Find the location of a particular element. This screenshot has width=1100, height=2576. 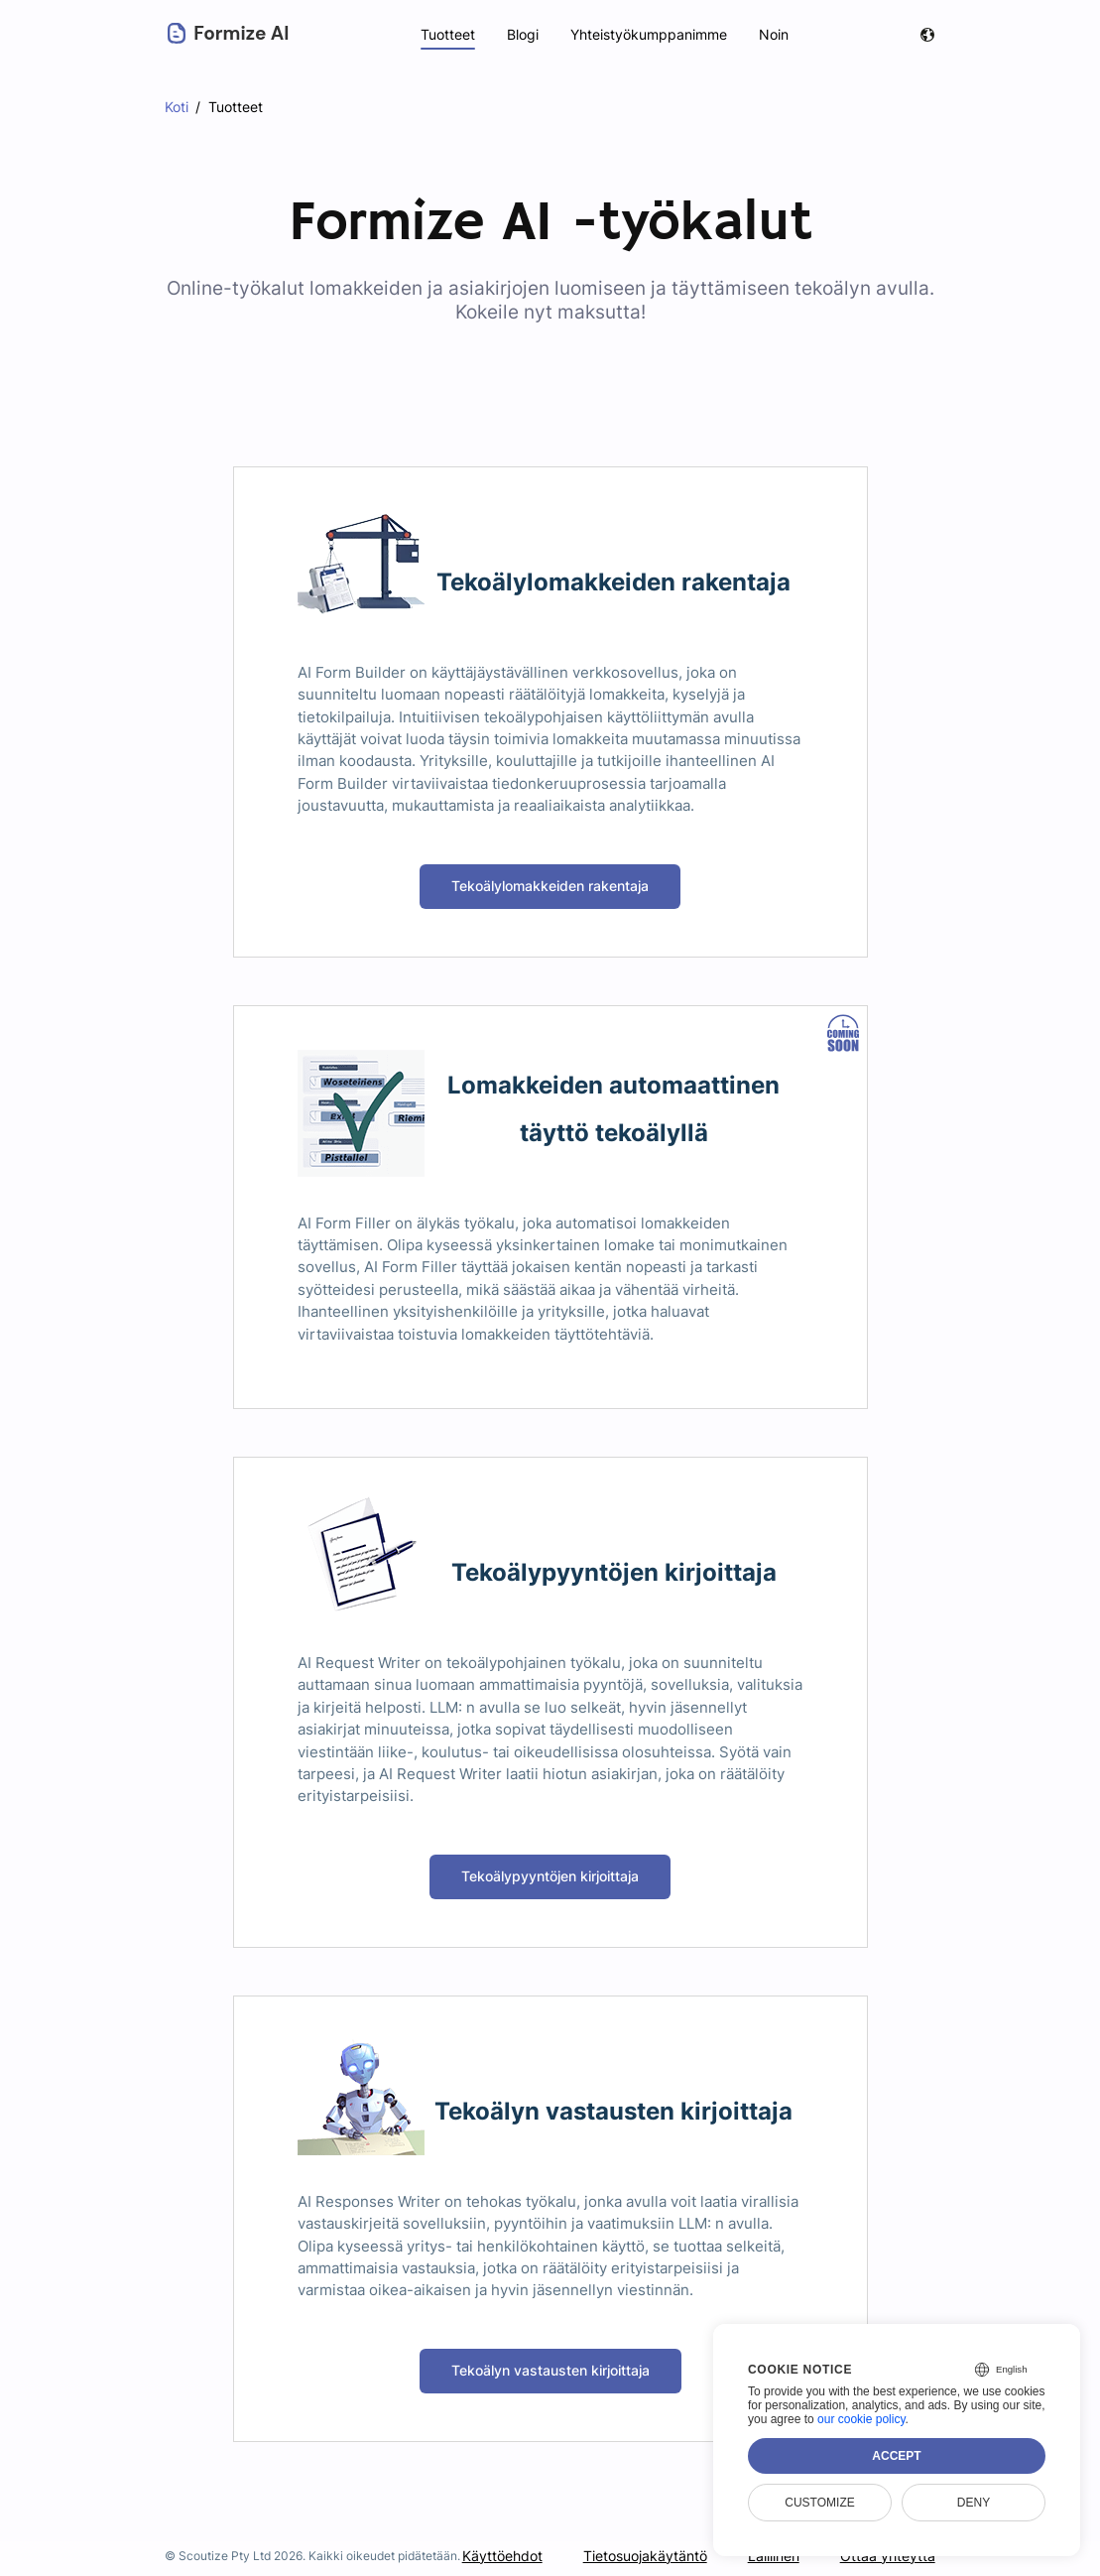

Deny is located at coordinates (973, 2503).